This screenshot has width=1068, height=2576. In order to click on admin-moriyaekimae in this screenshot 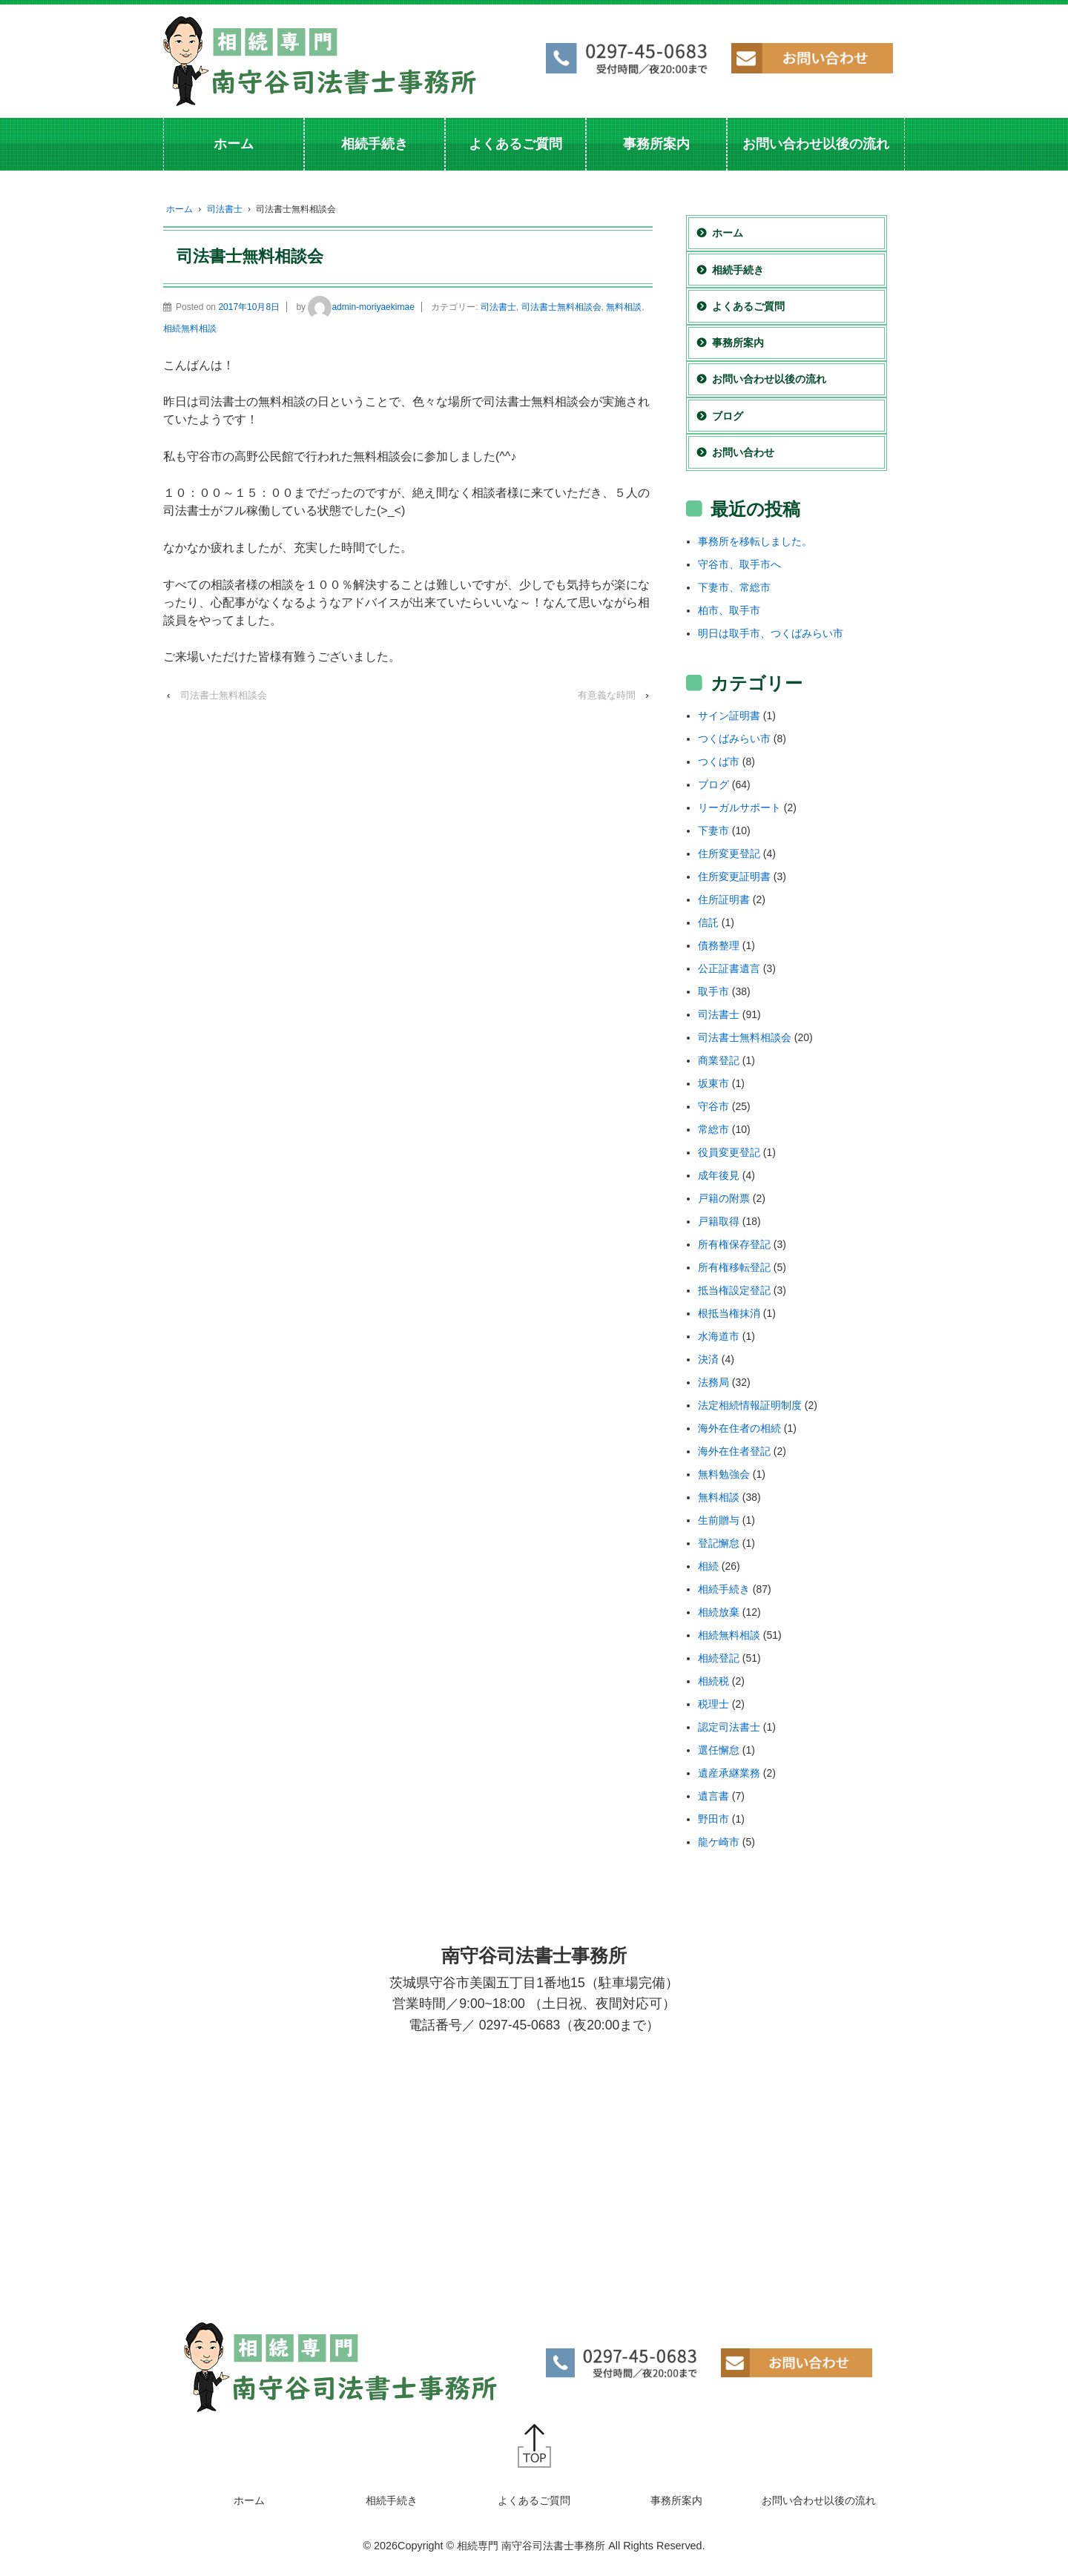, I will do `click(361, 307)`.